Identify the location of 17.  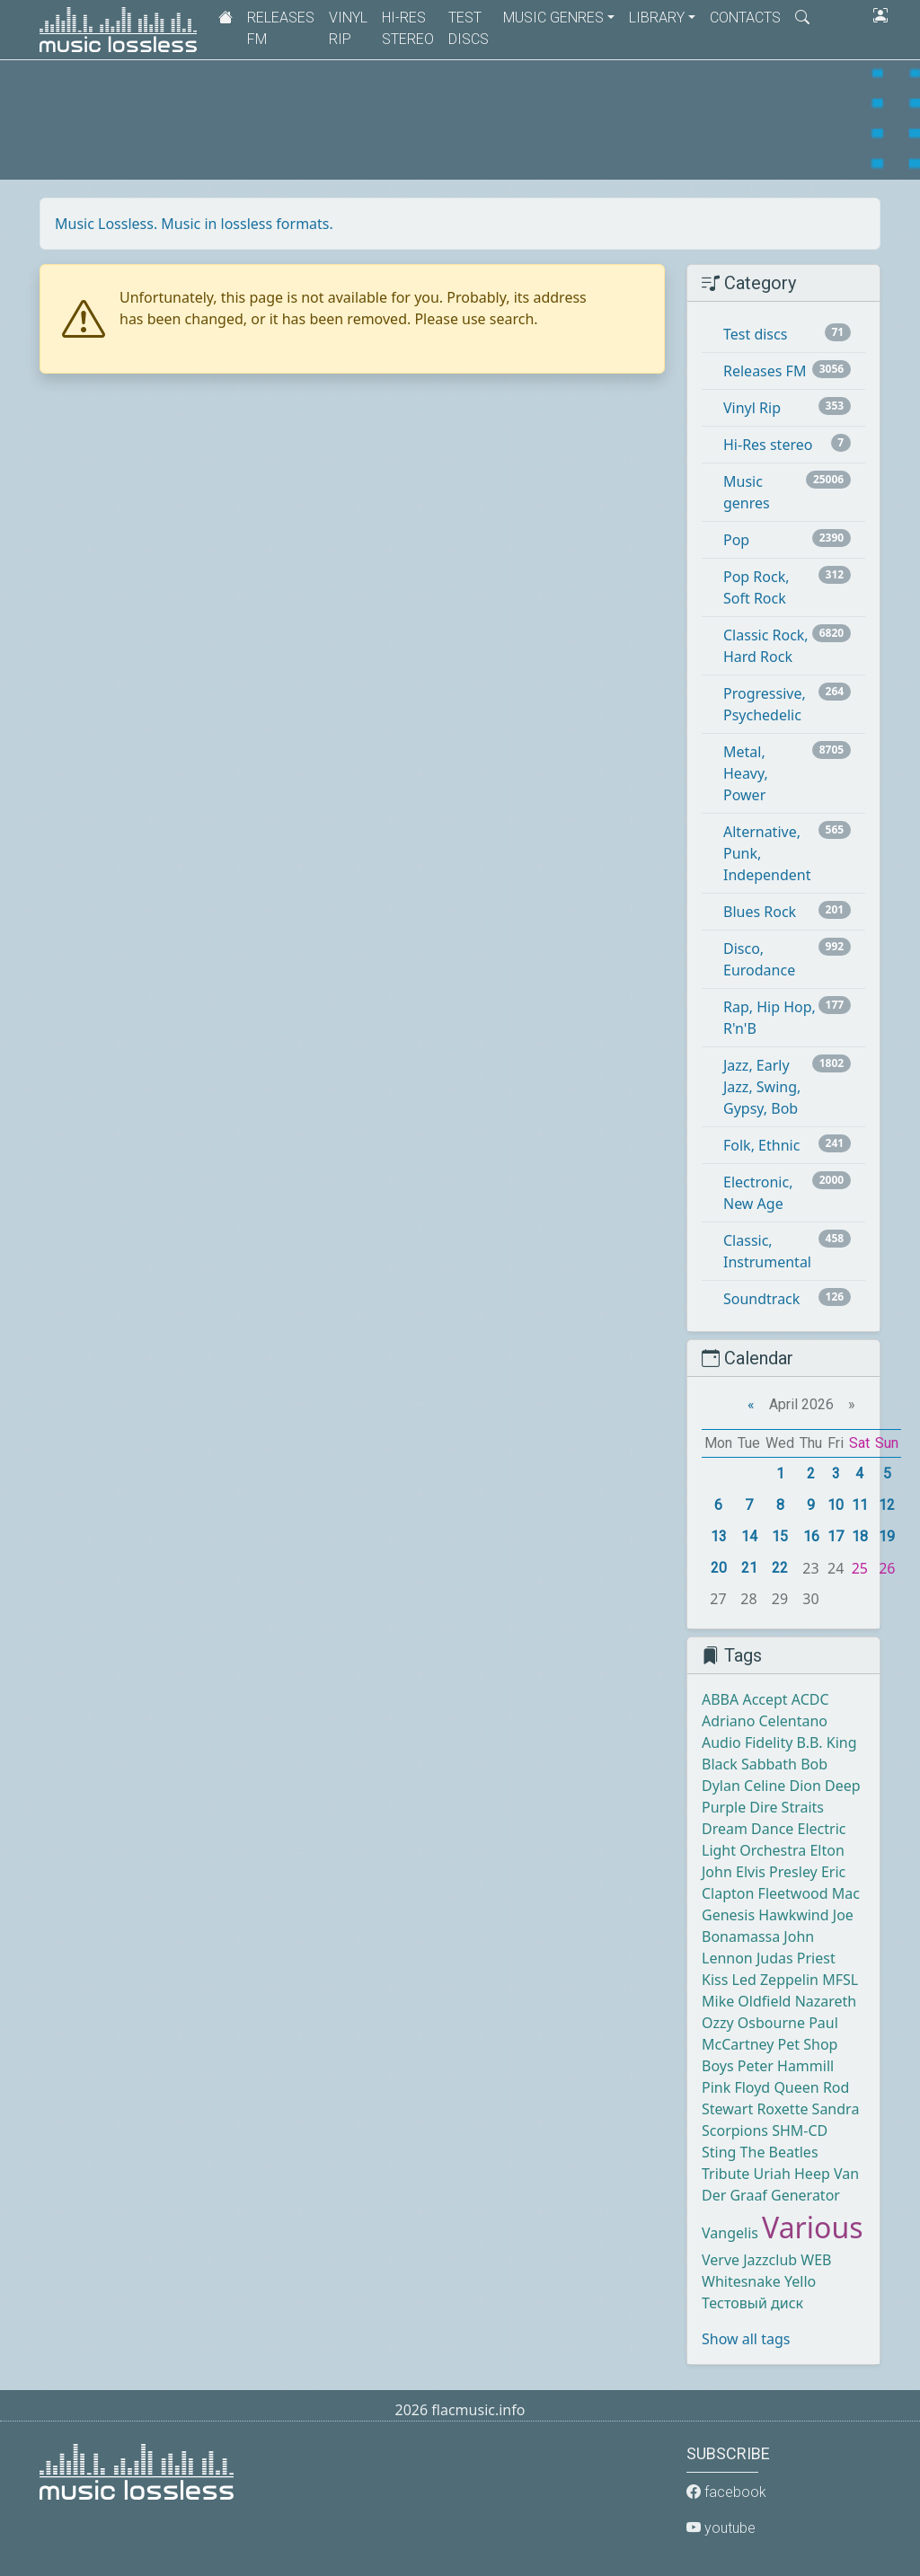
(835, 1536).